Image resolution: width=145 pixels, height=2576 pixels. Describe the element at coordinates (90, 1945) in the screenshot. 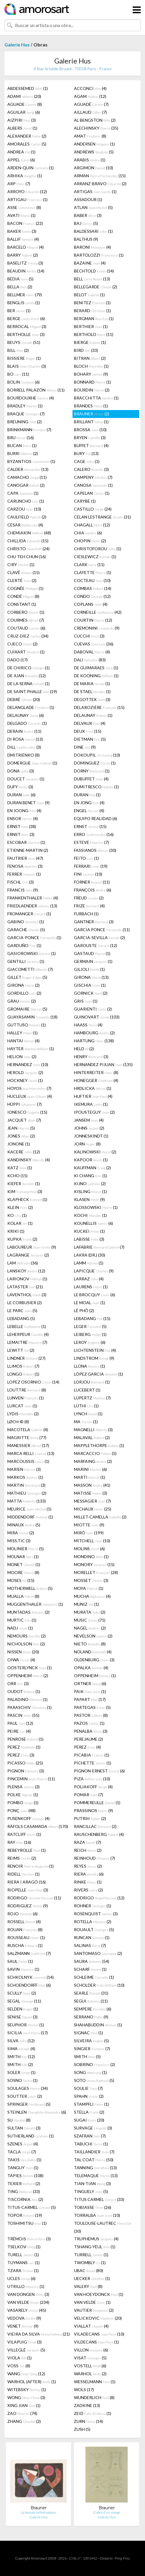

I see `SALINAS (7)` at that location.